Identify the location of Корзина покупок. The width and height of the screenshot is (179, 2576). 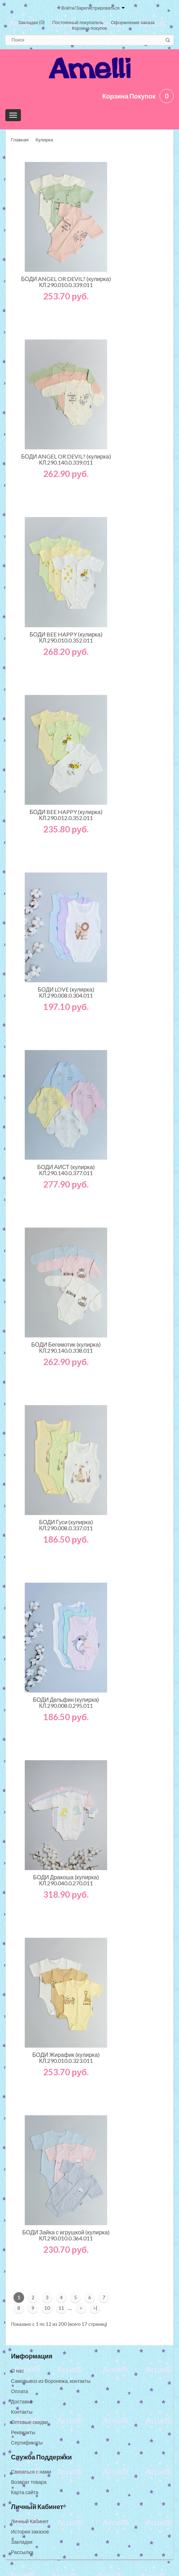
(89, 28).